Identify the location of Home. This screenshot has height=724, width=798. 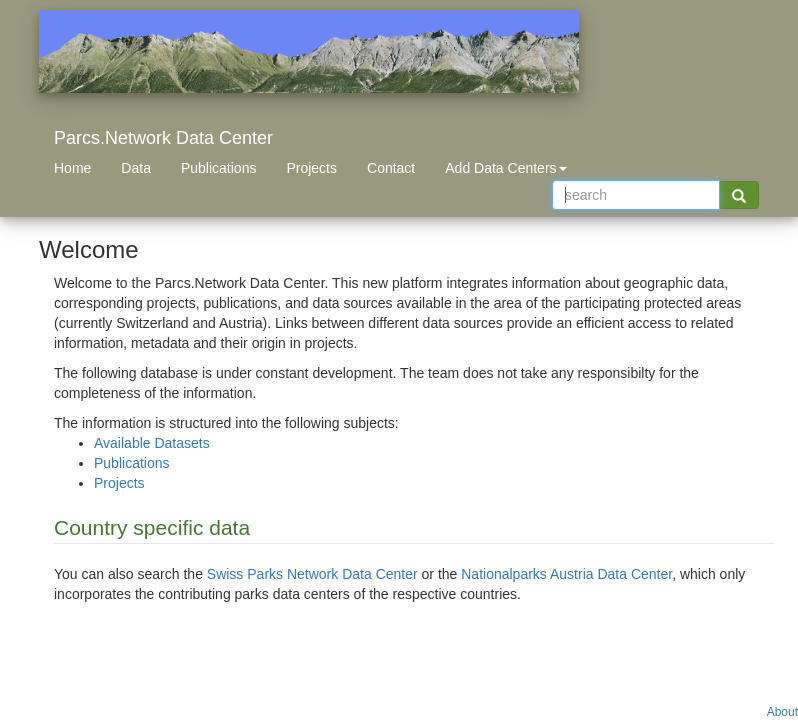
(72, 168).